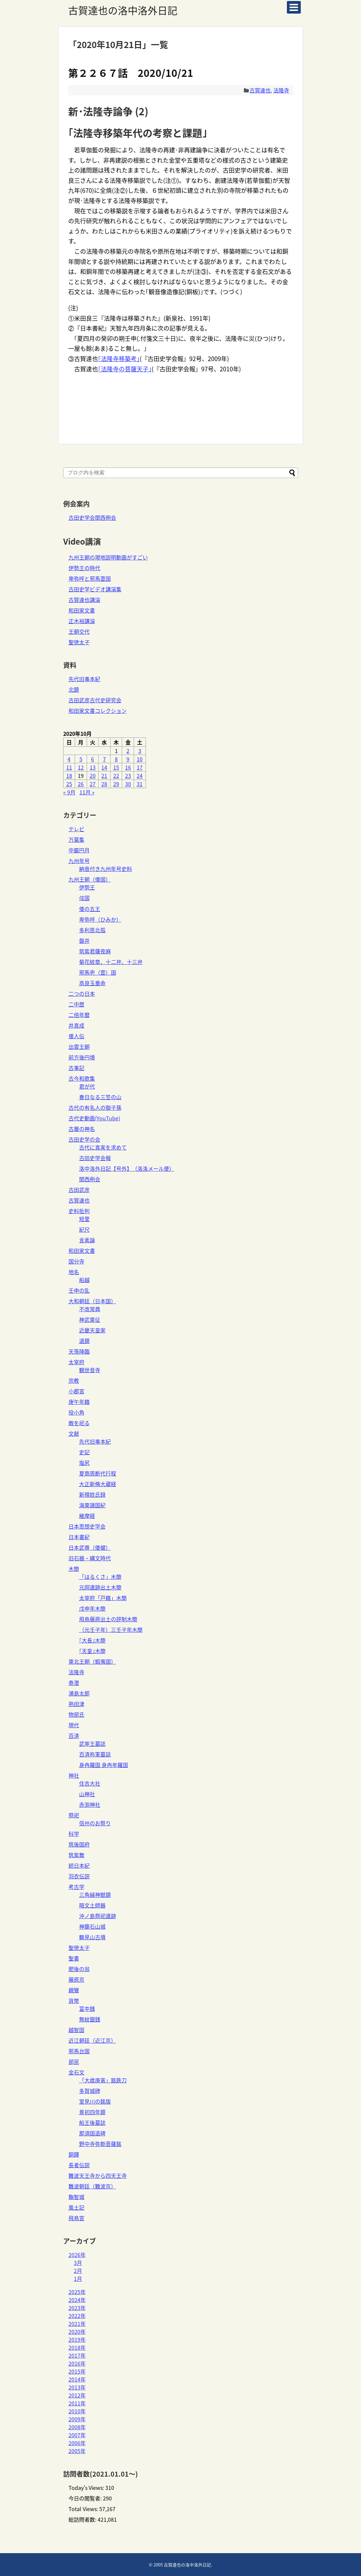  Describe the element at coordinates (79, 1844) in the screenshot. I see `筑後国府` at that location.